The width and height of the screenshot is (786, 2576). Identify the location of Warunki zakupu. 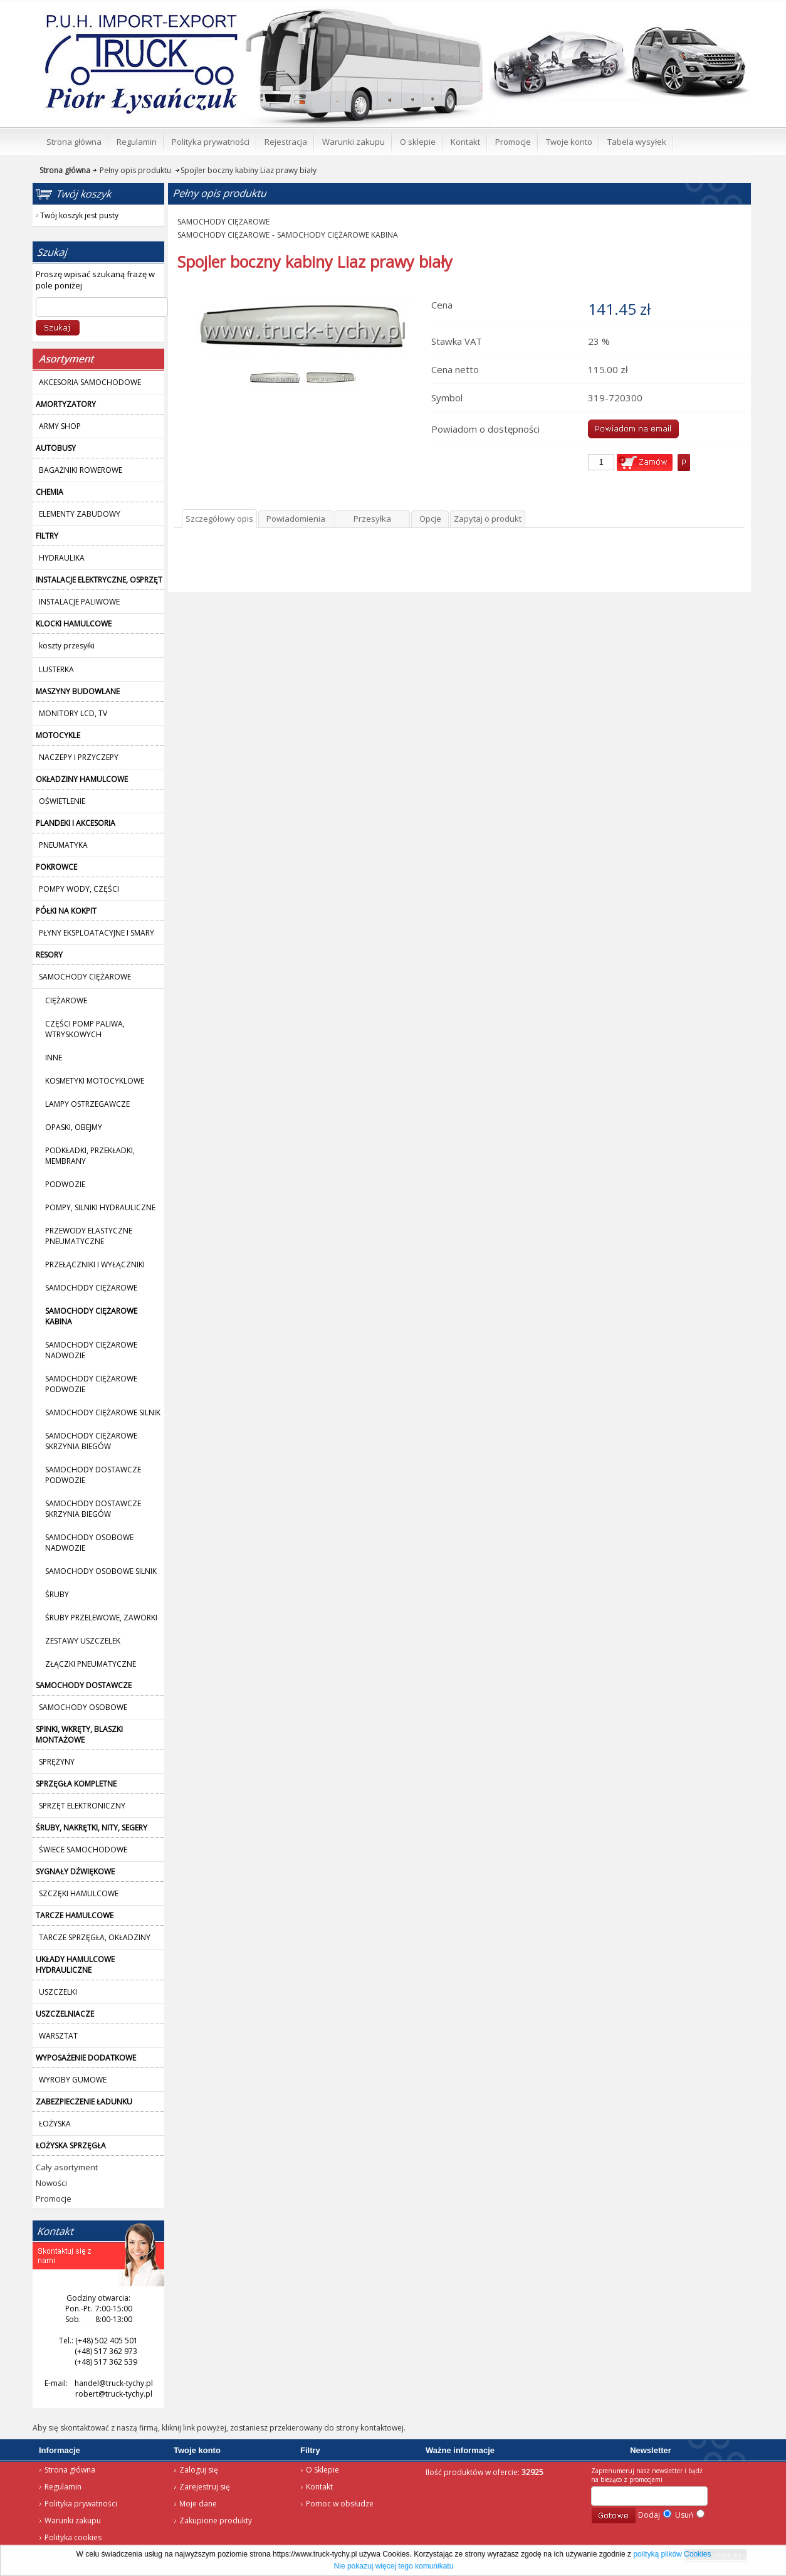
(73, 2520).